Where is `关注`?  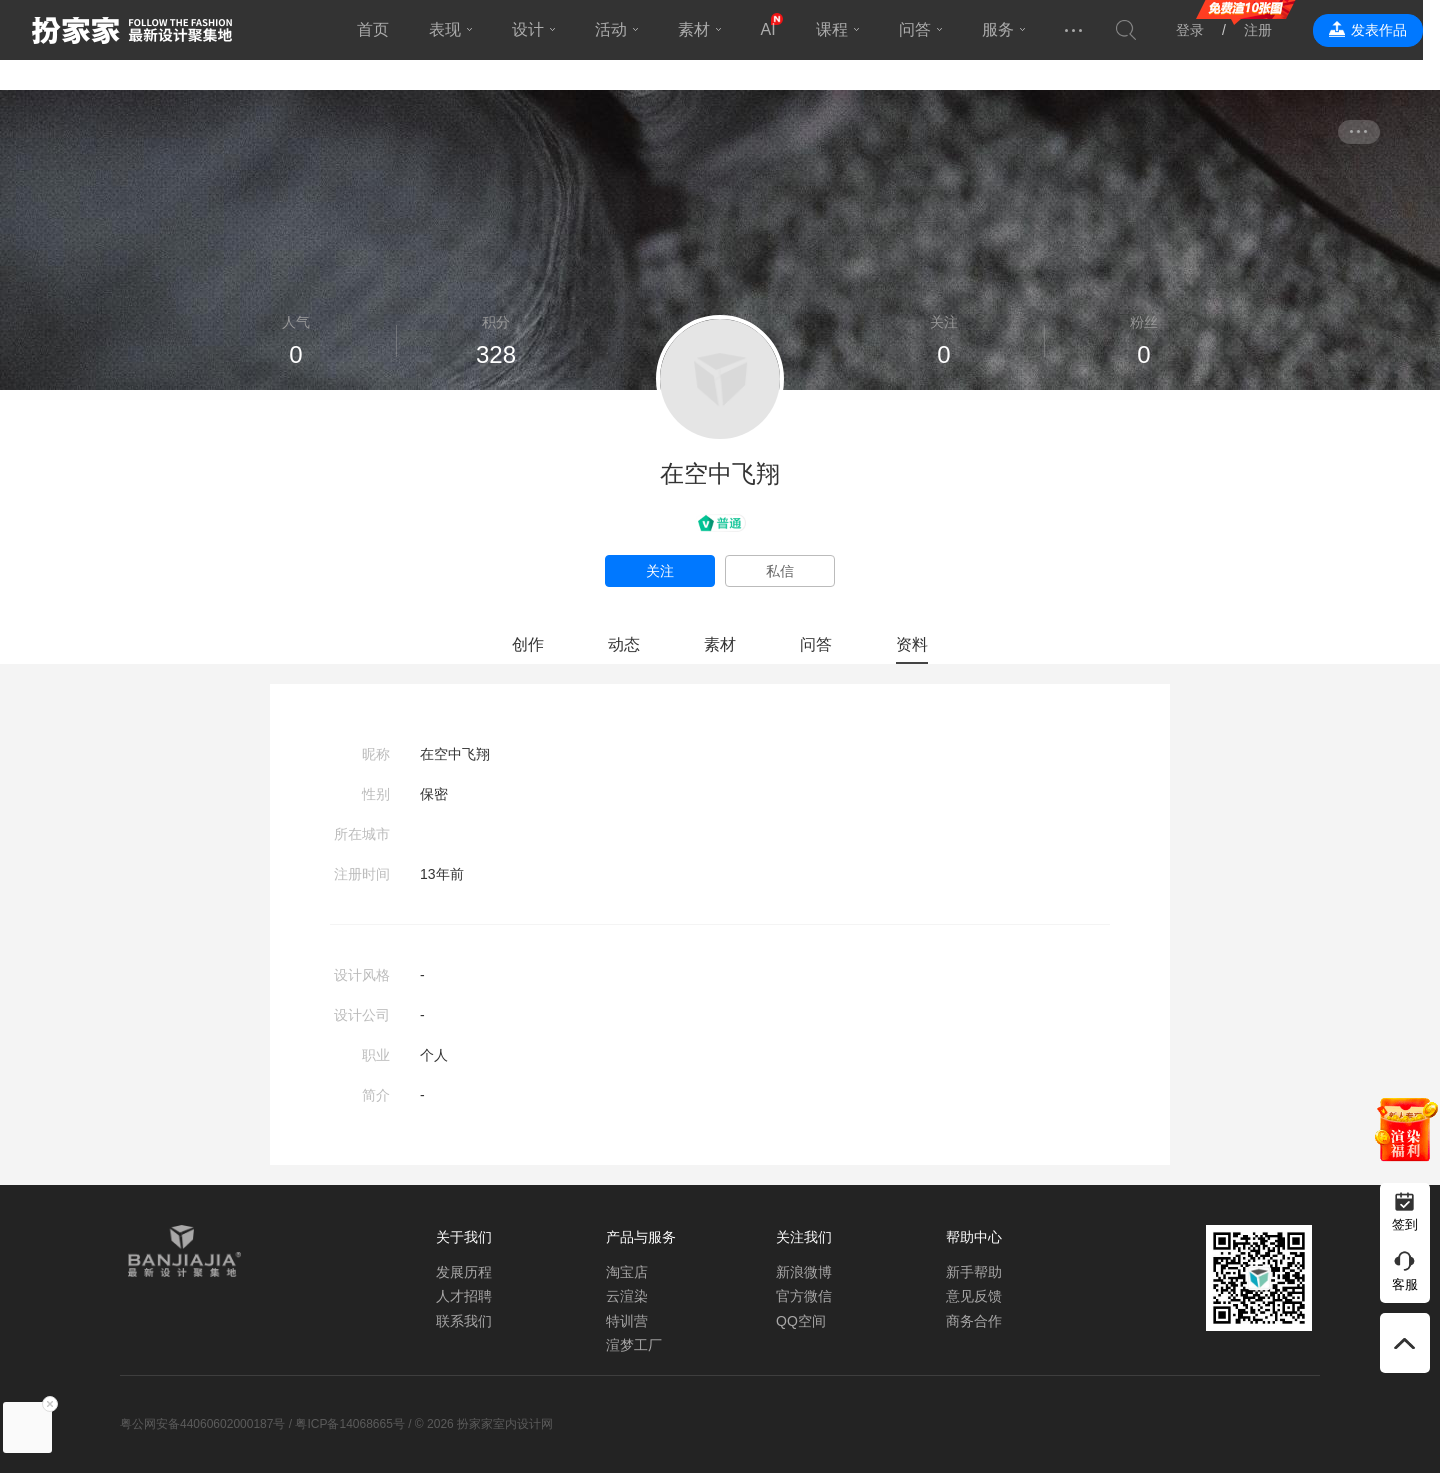
关注 is located at coordinates (660, 571).